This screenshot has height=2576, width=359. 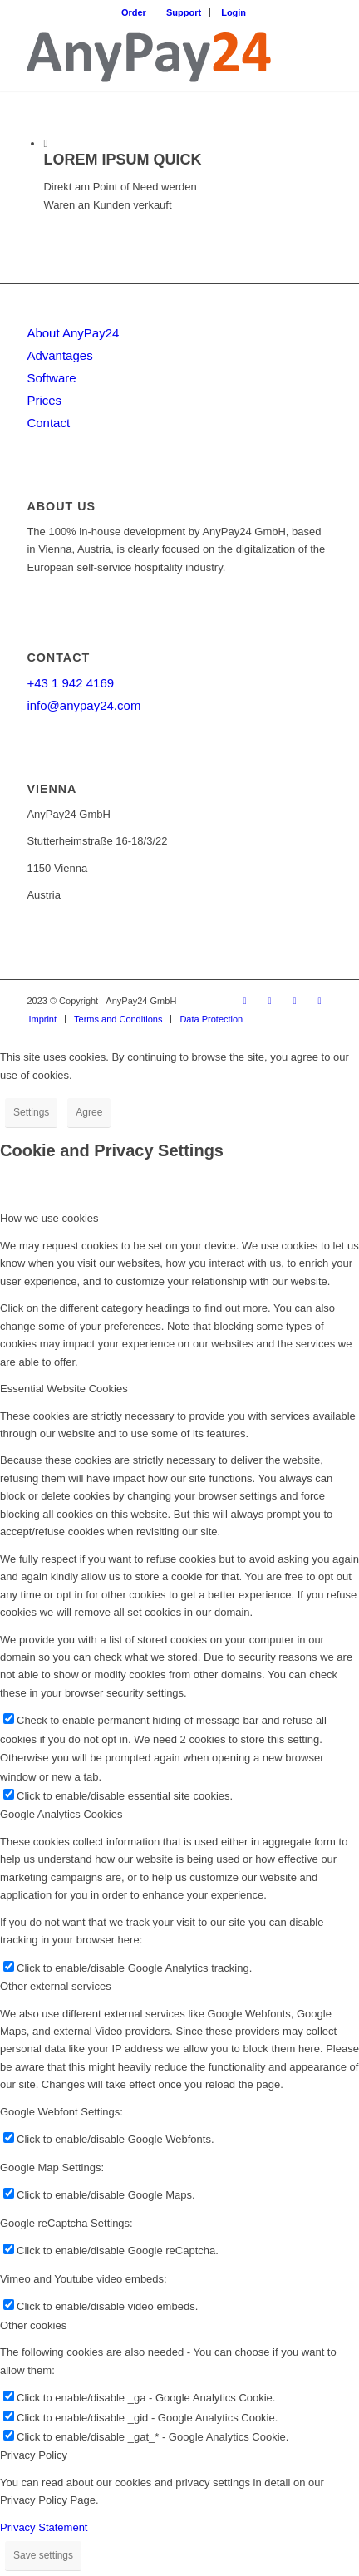 I want to click on How we use cookies [tab], so click(x=49, y=1218).